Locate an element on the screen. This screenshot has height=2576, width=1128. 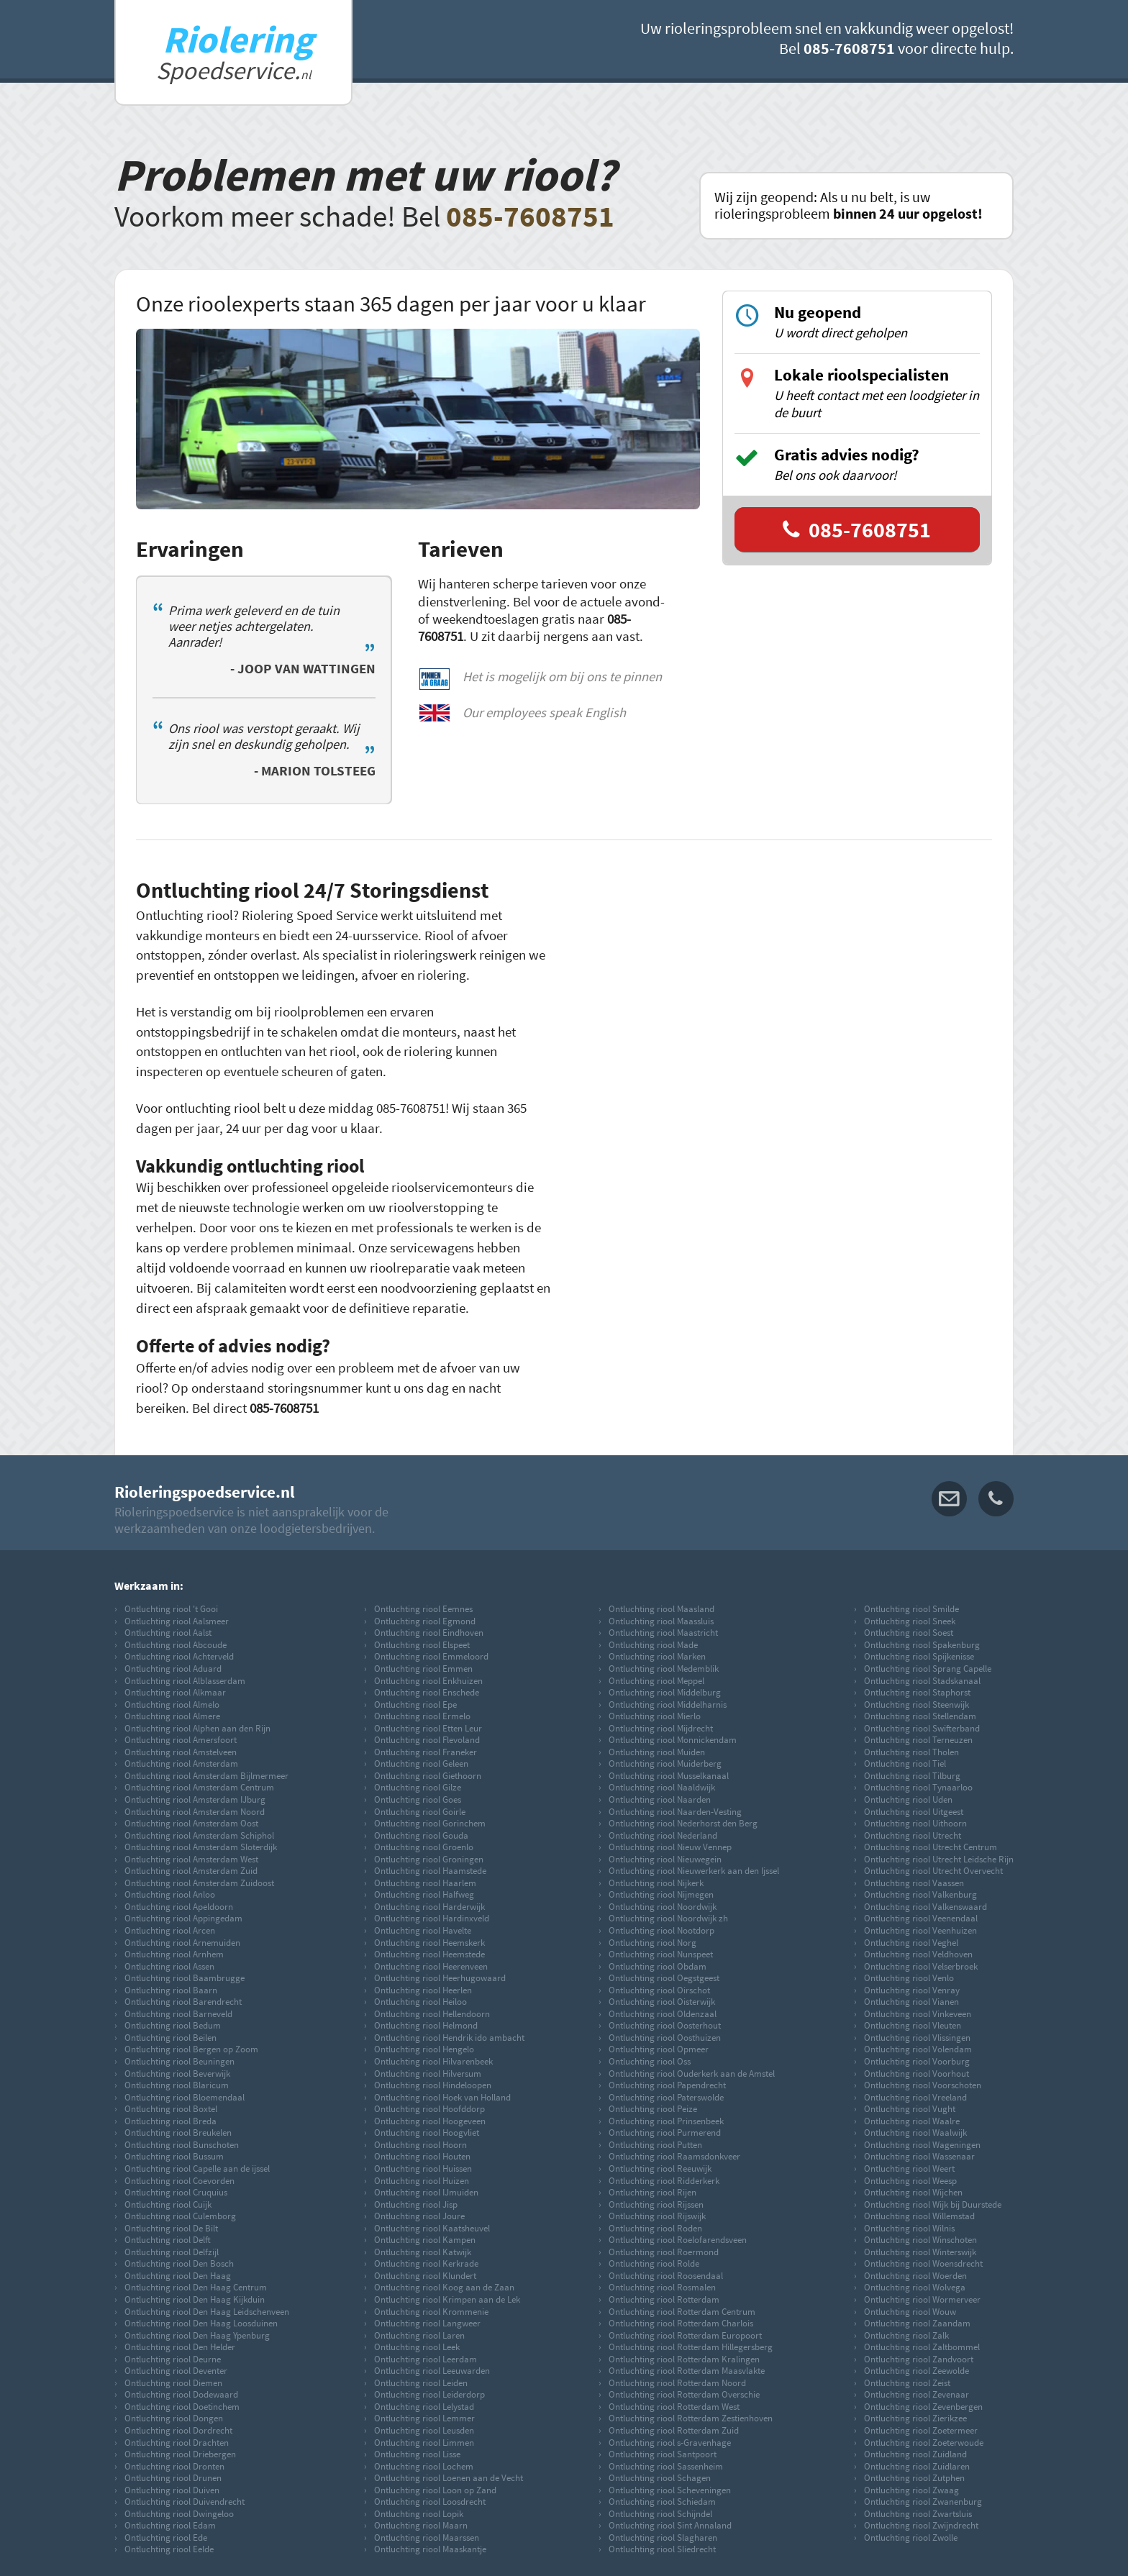
Ontluchting riool Edam is located at coordinates (170, 2525).